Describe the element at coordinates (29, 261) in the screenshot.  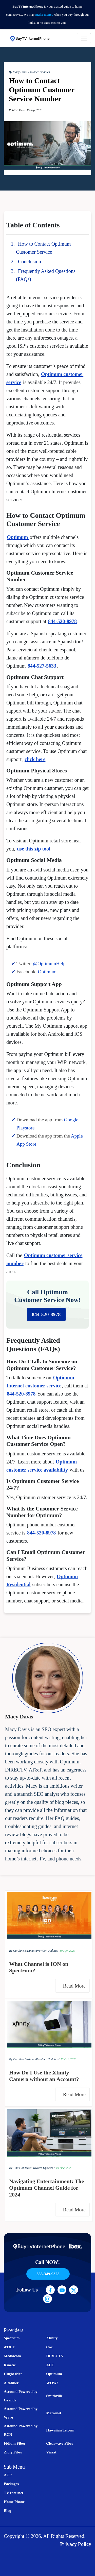
I see `Conclusion` at that location.